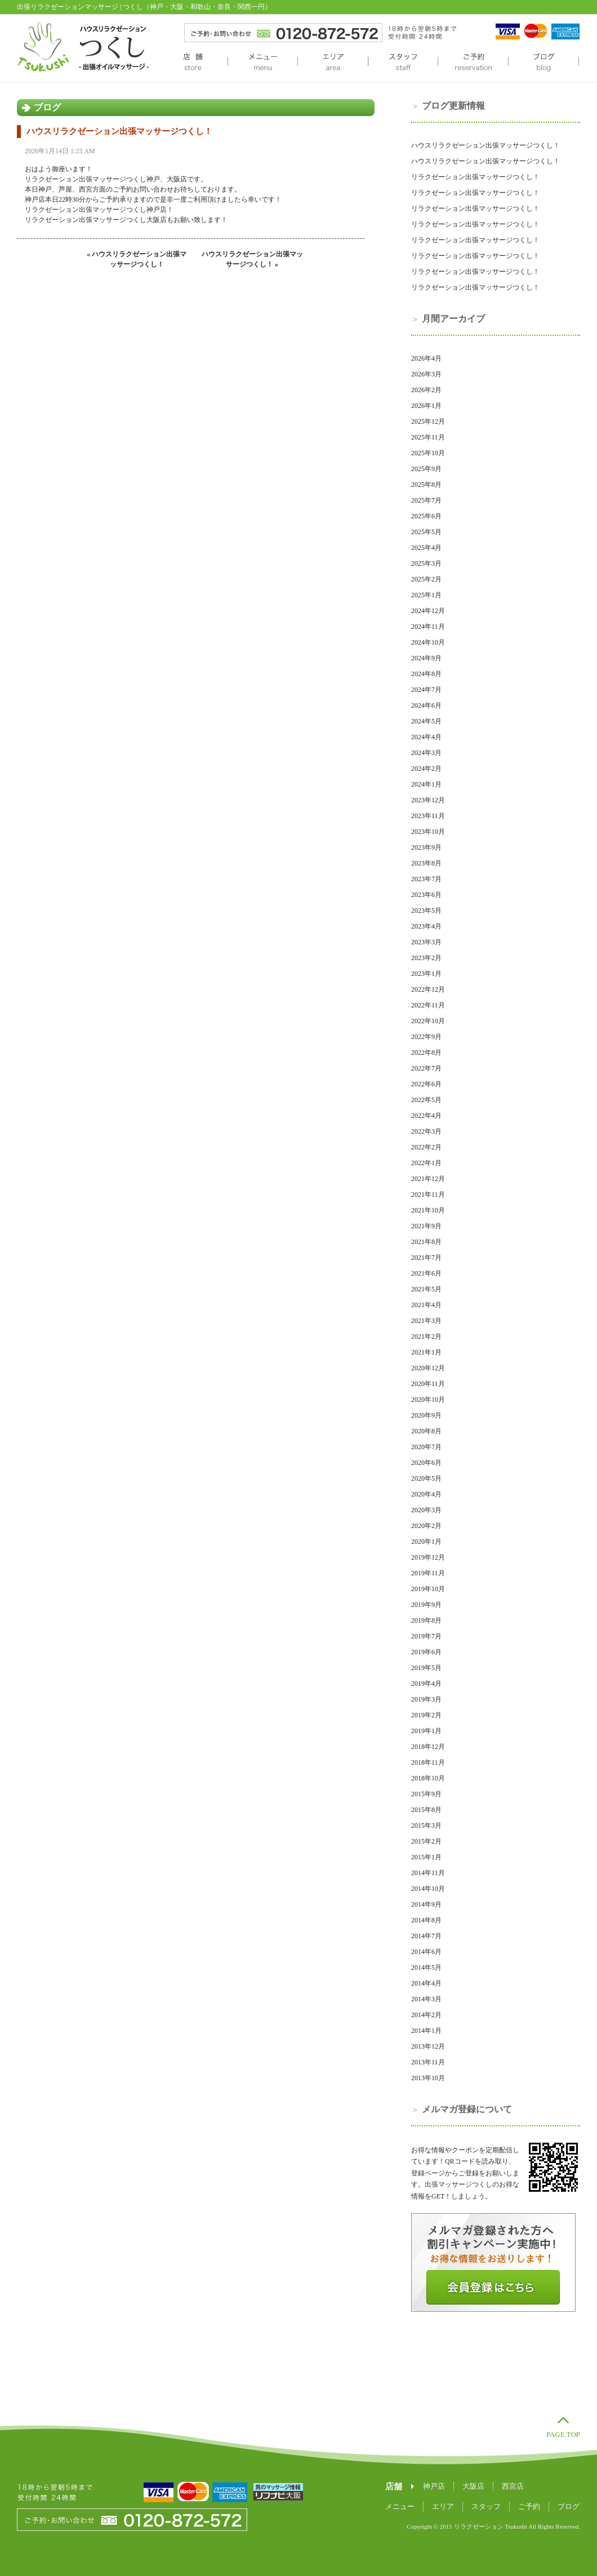  What do you see at coordinates (426, 1731) in the screenshot?
I see `2019年1月` at bounding box center [426, 1731].